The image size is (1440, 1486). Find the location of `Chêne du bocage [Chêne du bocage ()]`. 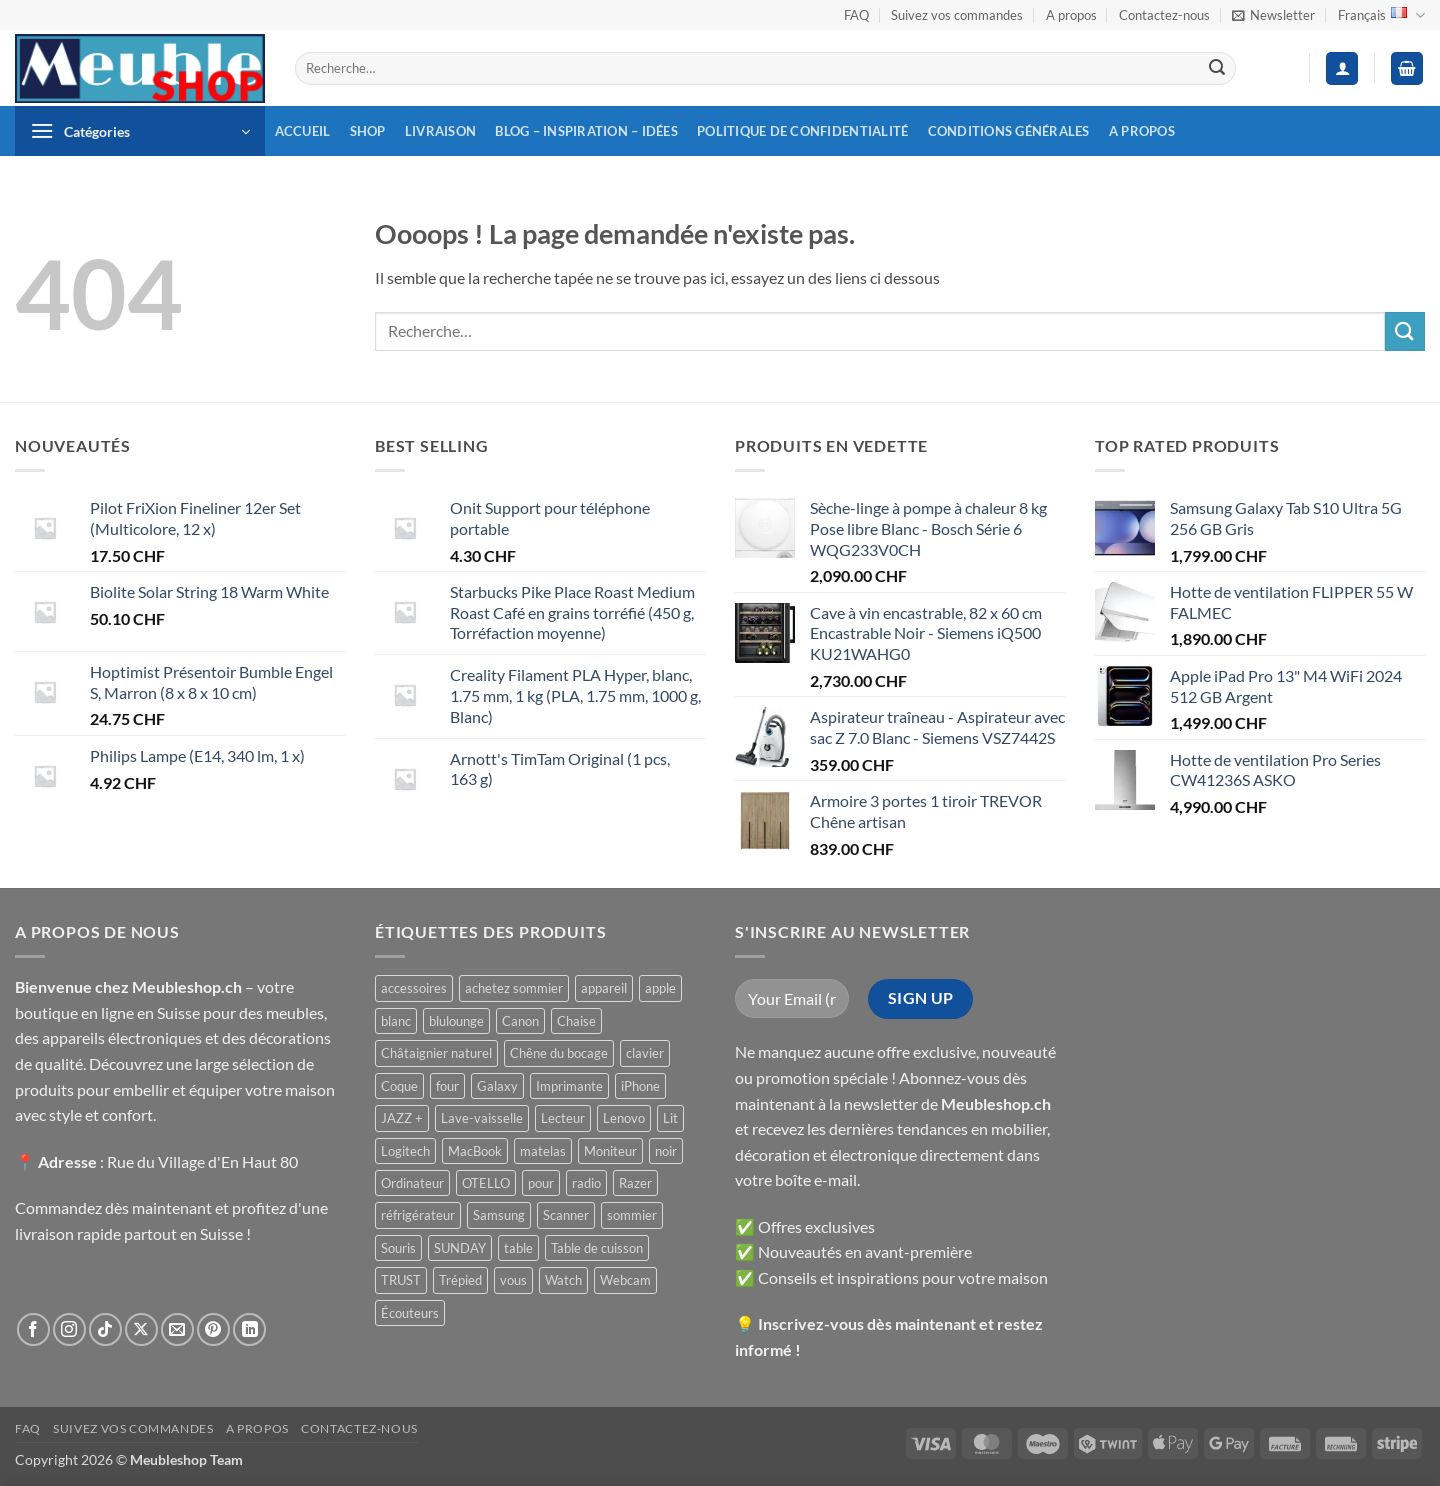

Chêne du bocage [Chêne du bocage ()] is located at coordinates (559, 1053).